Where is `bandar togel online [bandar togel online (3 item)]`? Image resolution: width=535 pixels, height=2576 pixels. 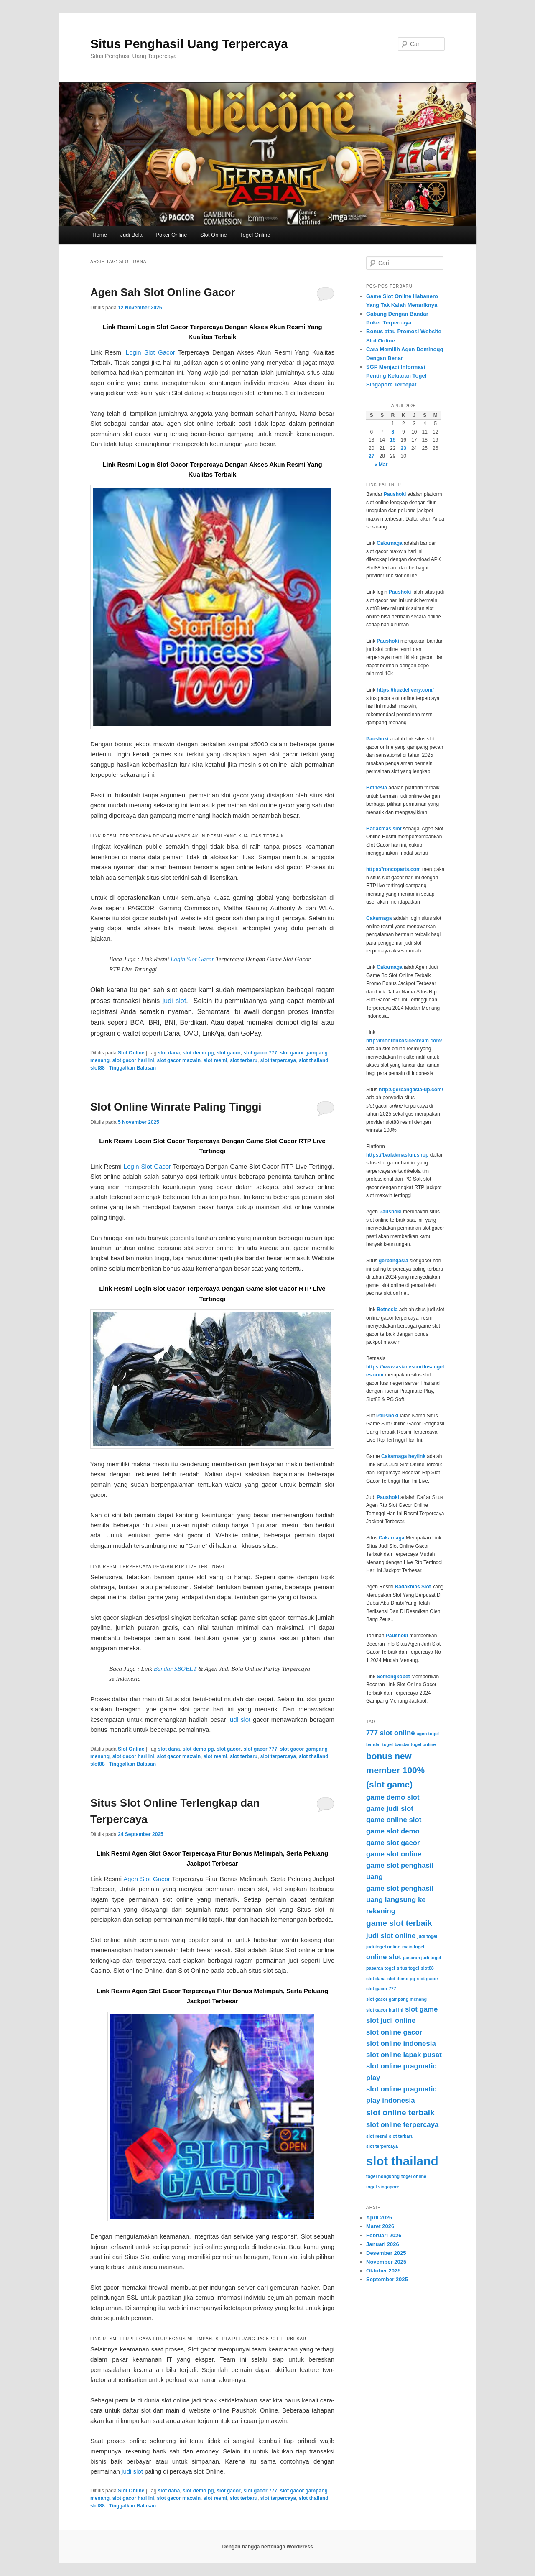 bandar togel online [bandar togel online (3 item)] is located at coordinates (415, 1744).